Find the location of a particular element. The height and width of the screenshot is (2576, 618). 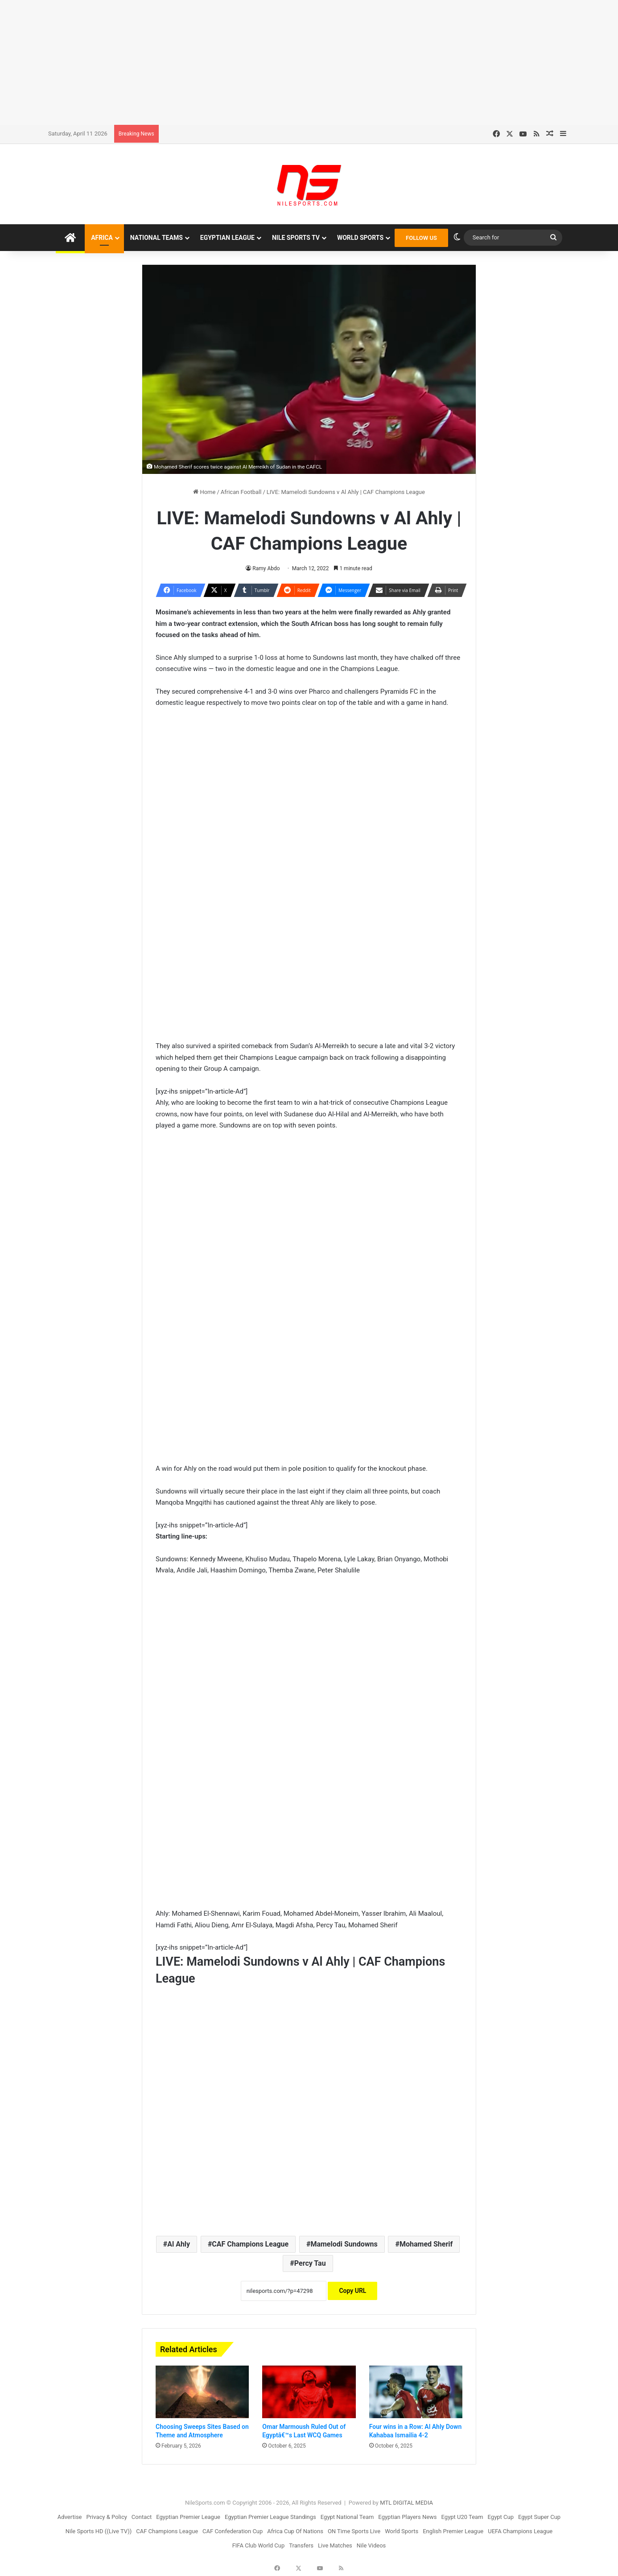

[Choosing Sweeps Sites Based on Theme and Atmosphere] is located at coordinates (202, 2392).